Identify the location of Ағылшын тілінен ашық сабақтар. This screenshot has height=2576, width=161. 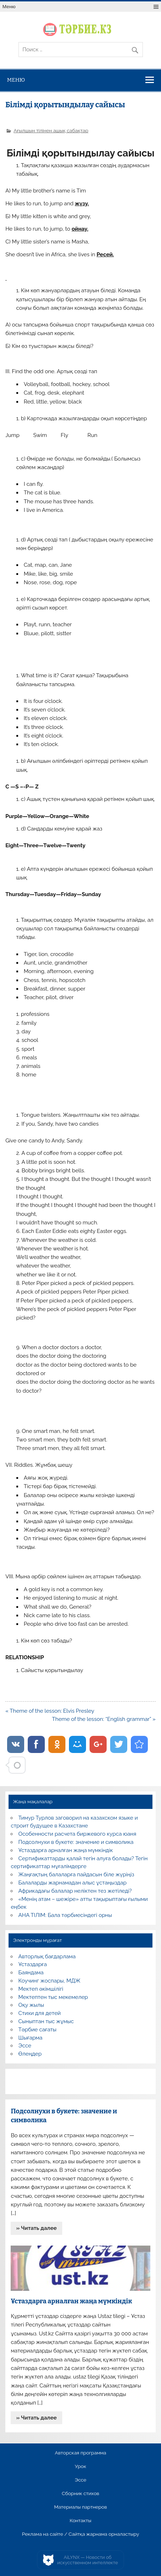
(51, 130).